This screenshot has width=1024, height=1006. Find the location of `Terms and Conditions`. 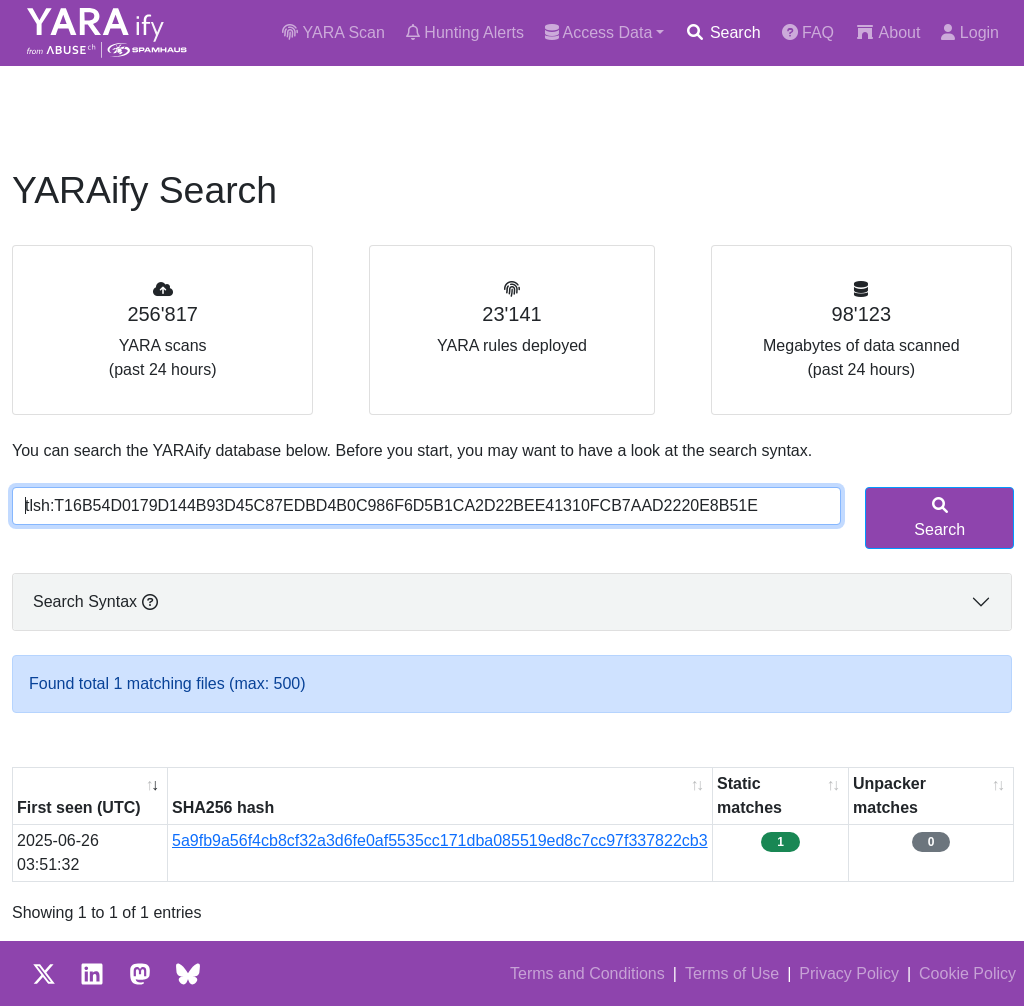

Terms and Conditions is located at coordinates (587, 973).